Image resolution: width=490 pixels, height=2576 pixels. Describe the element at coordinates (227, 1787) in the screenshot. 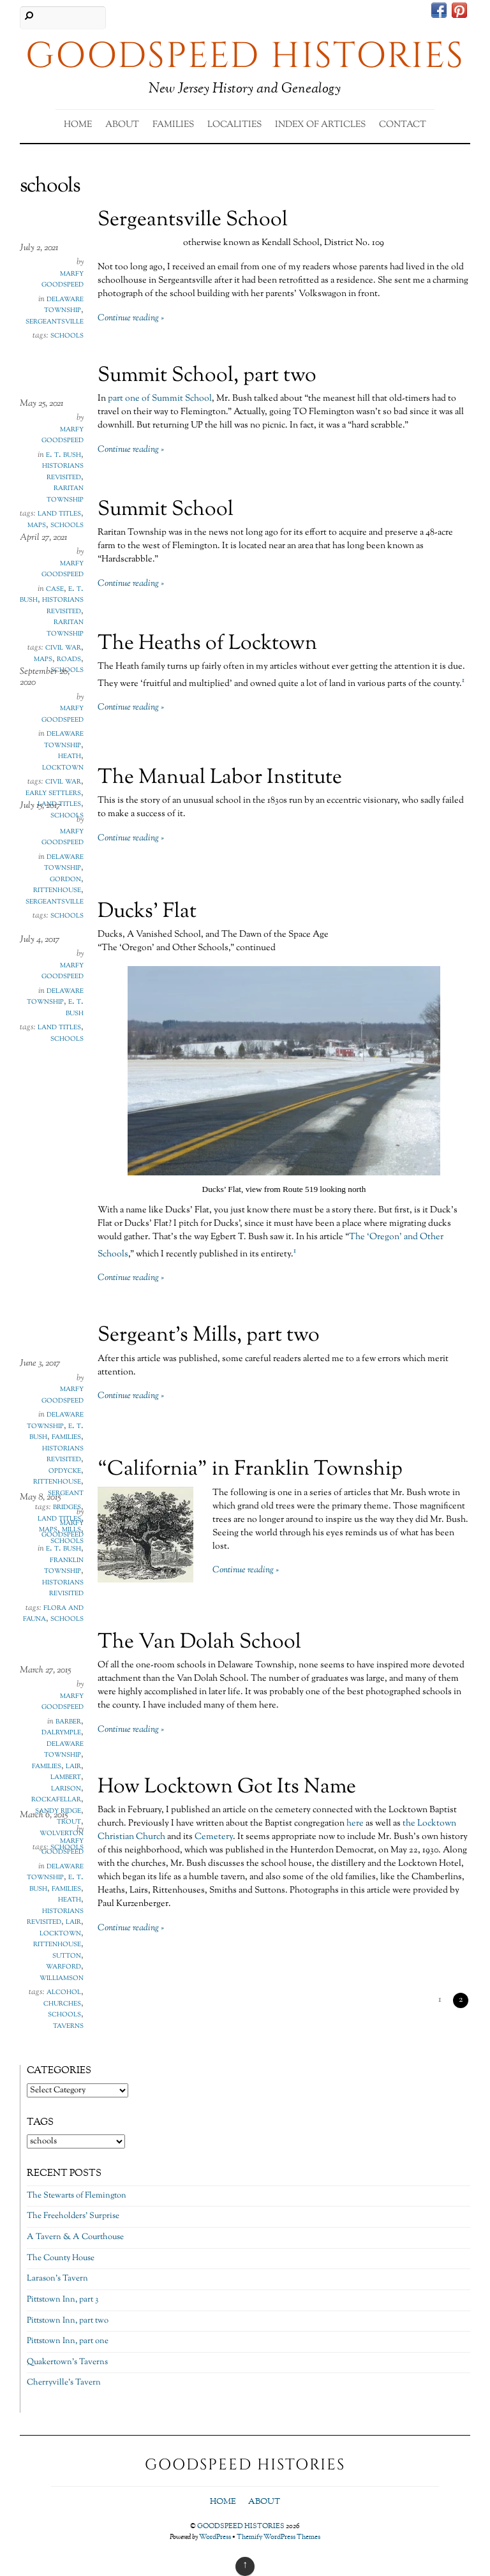

I see `How Locktown Got Its Name` at that location.